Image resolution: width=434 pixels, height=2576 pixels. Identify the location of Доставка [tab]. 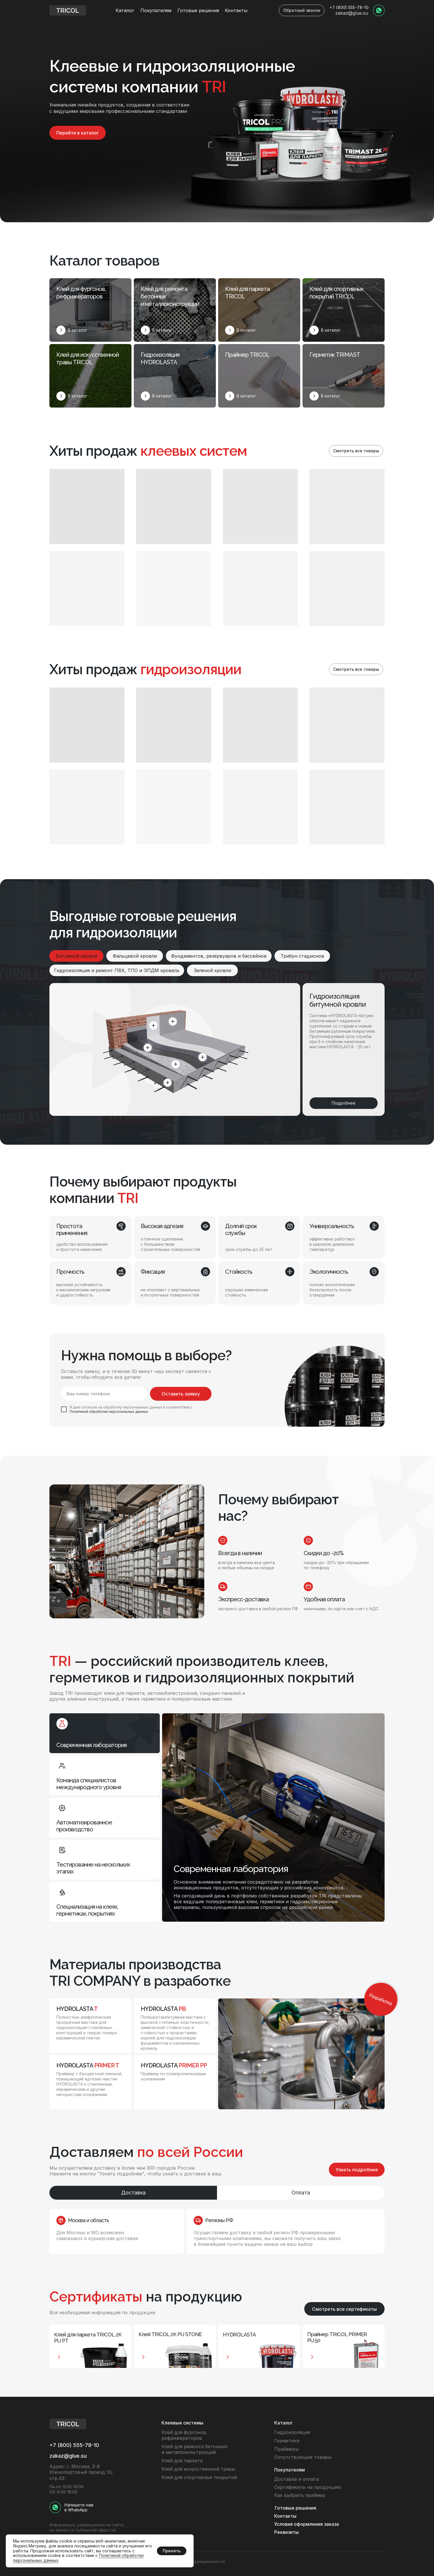
(133, 2193).